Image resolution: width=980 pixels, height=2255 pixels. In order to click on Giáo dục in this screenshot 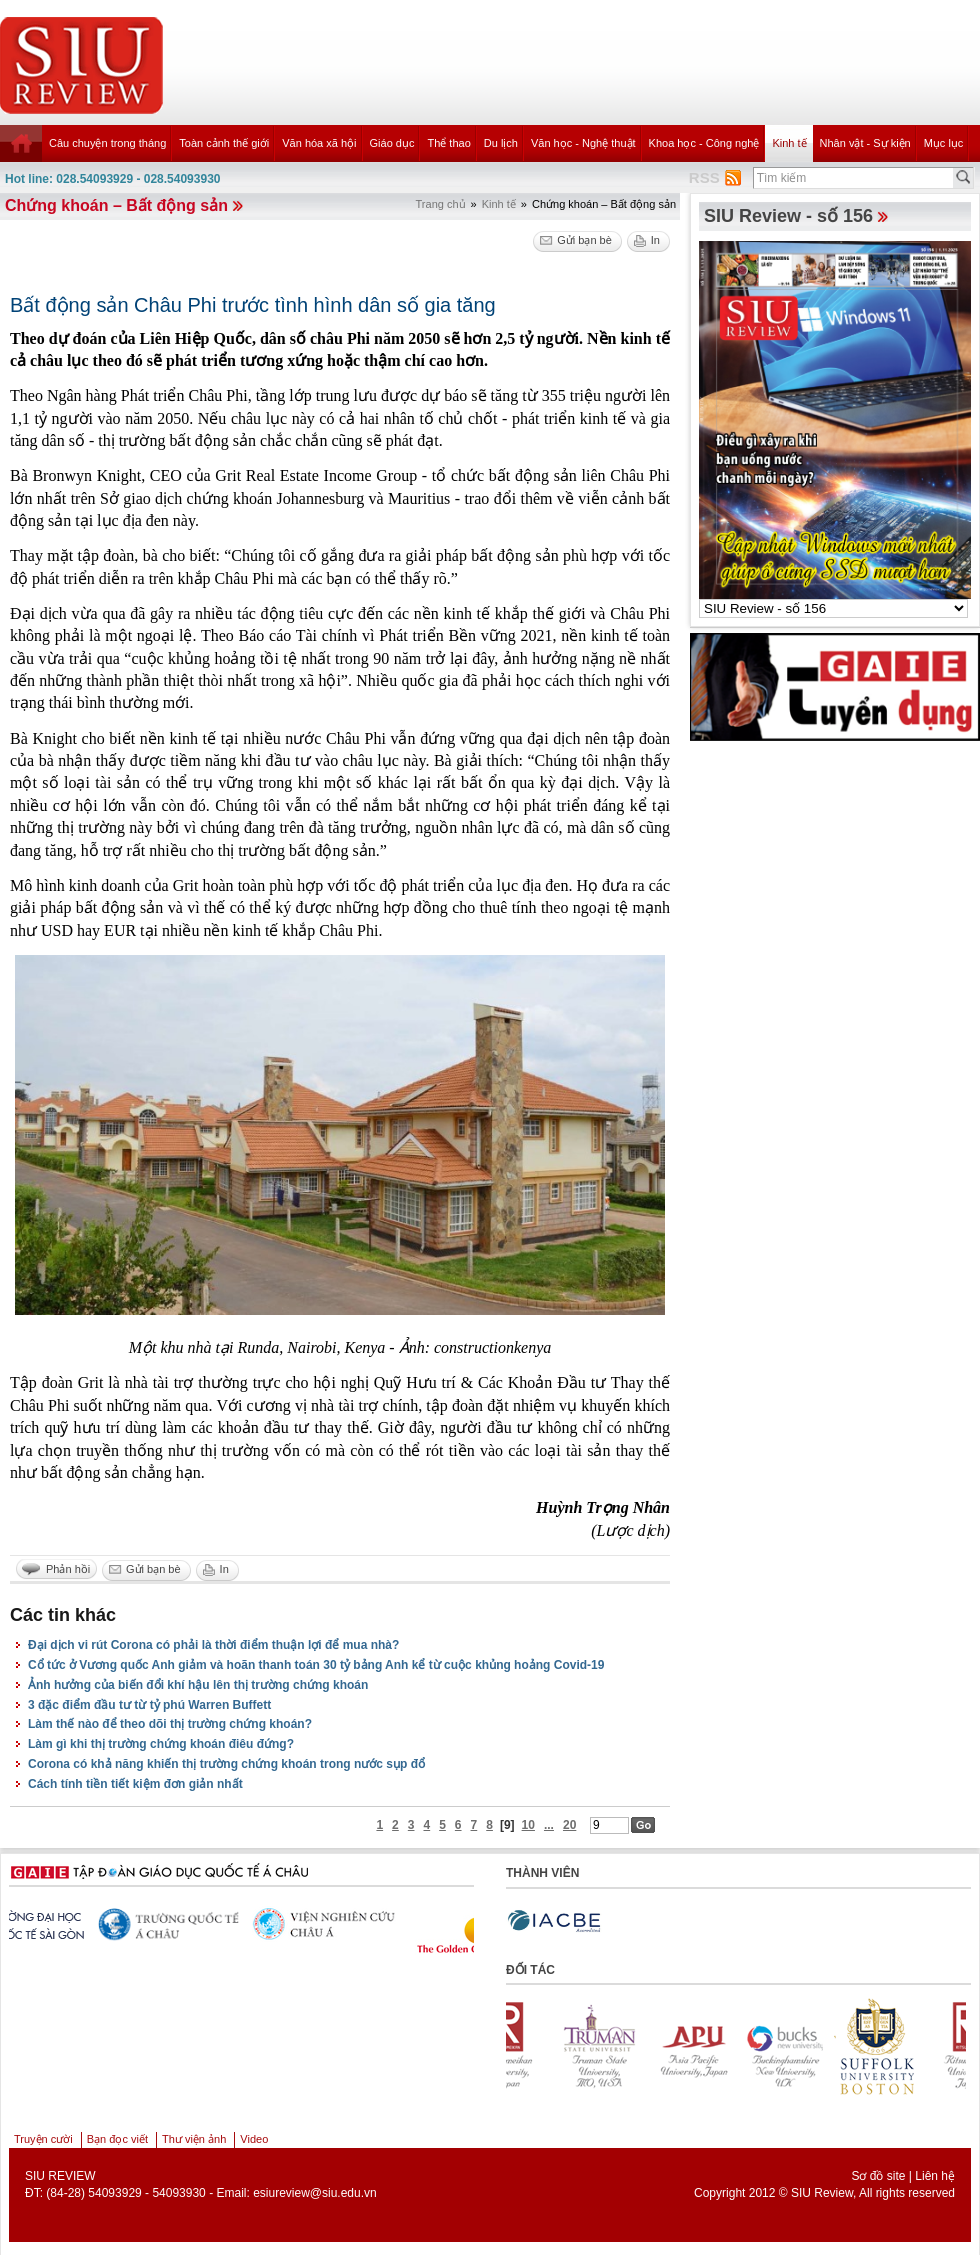, I will do `click(392, 143)`.